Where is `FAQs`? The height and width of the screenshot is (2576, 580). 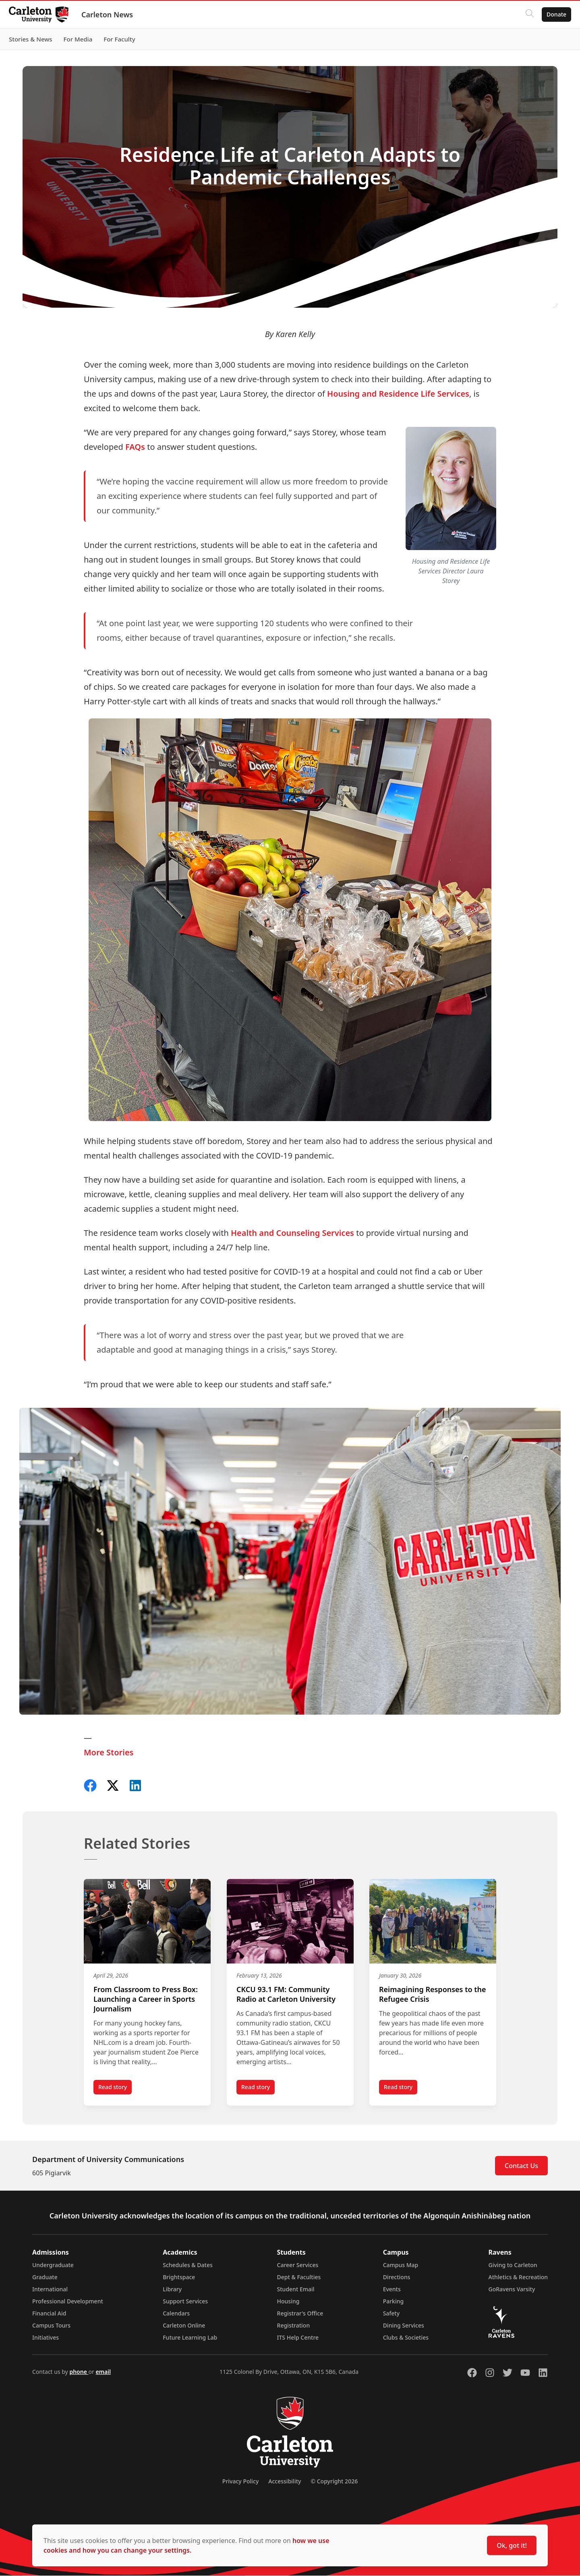
FAQs is located at coordinates (135, 446).